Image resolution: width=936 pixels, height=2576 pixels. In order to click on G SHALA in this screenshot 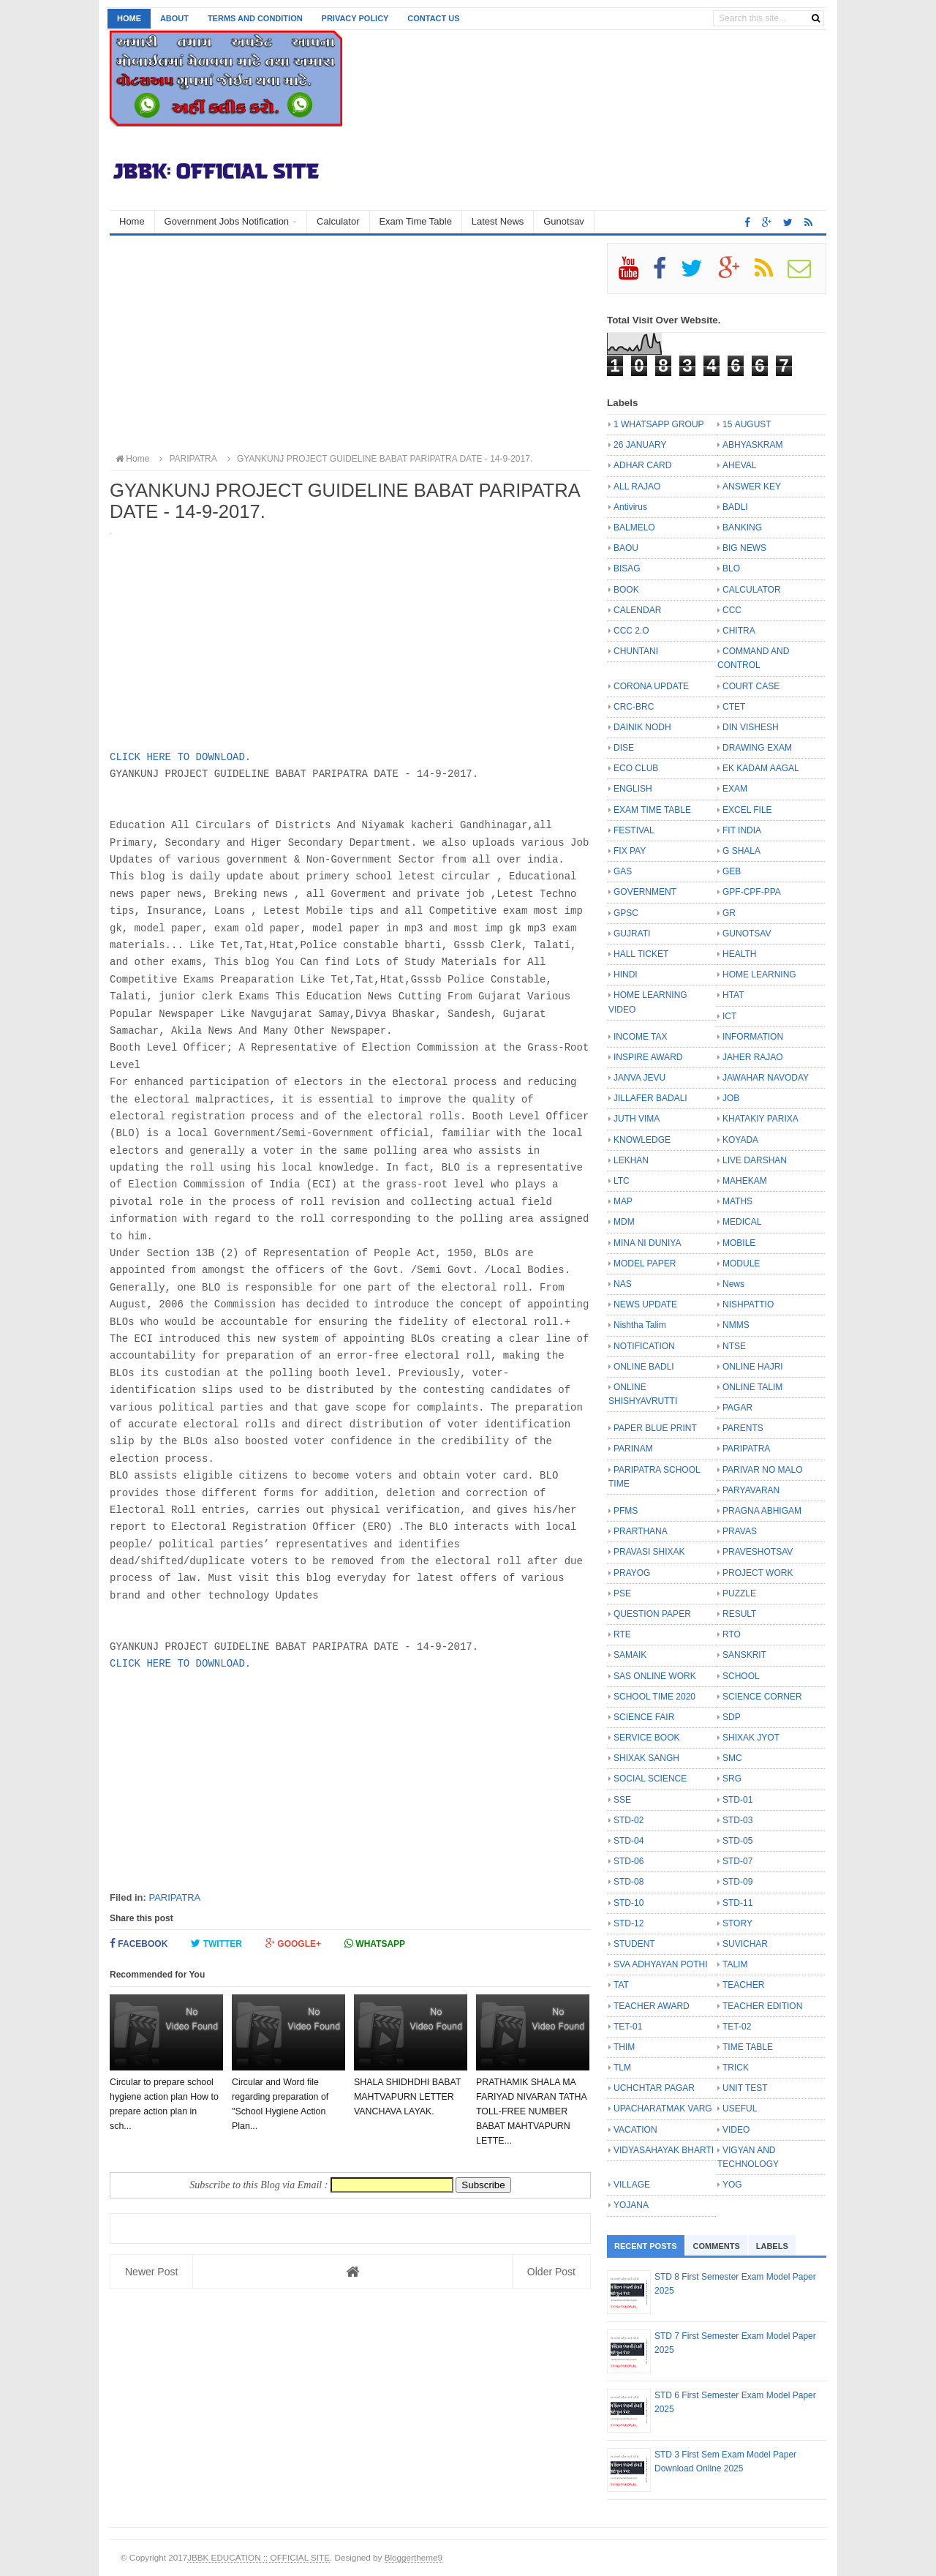, I will do `click(741, 851)`.